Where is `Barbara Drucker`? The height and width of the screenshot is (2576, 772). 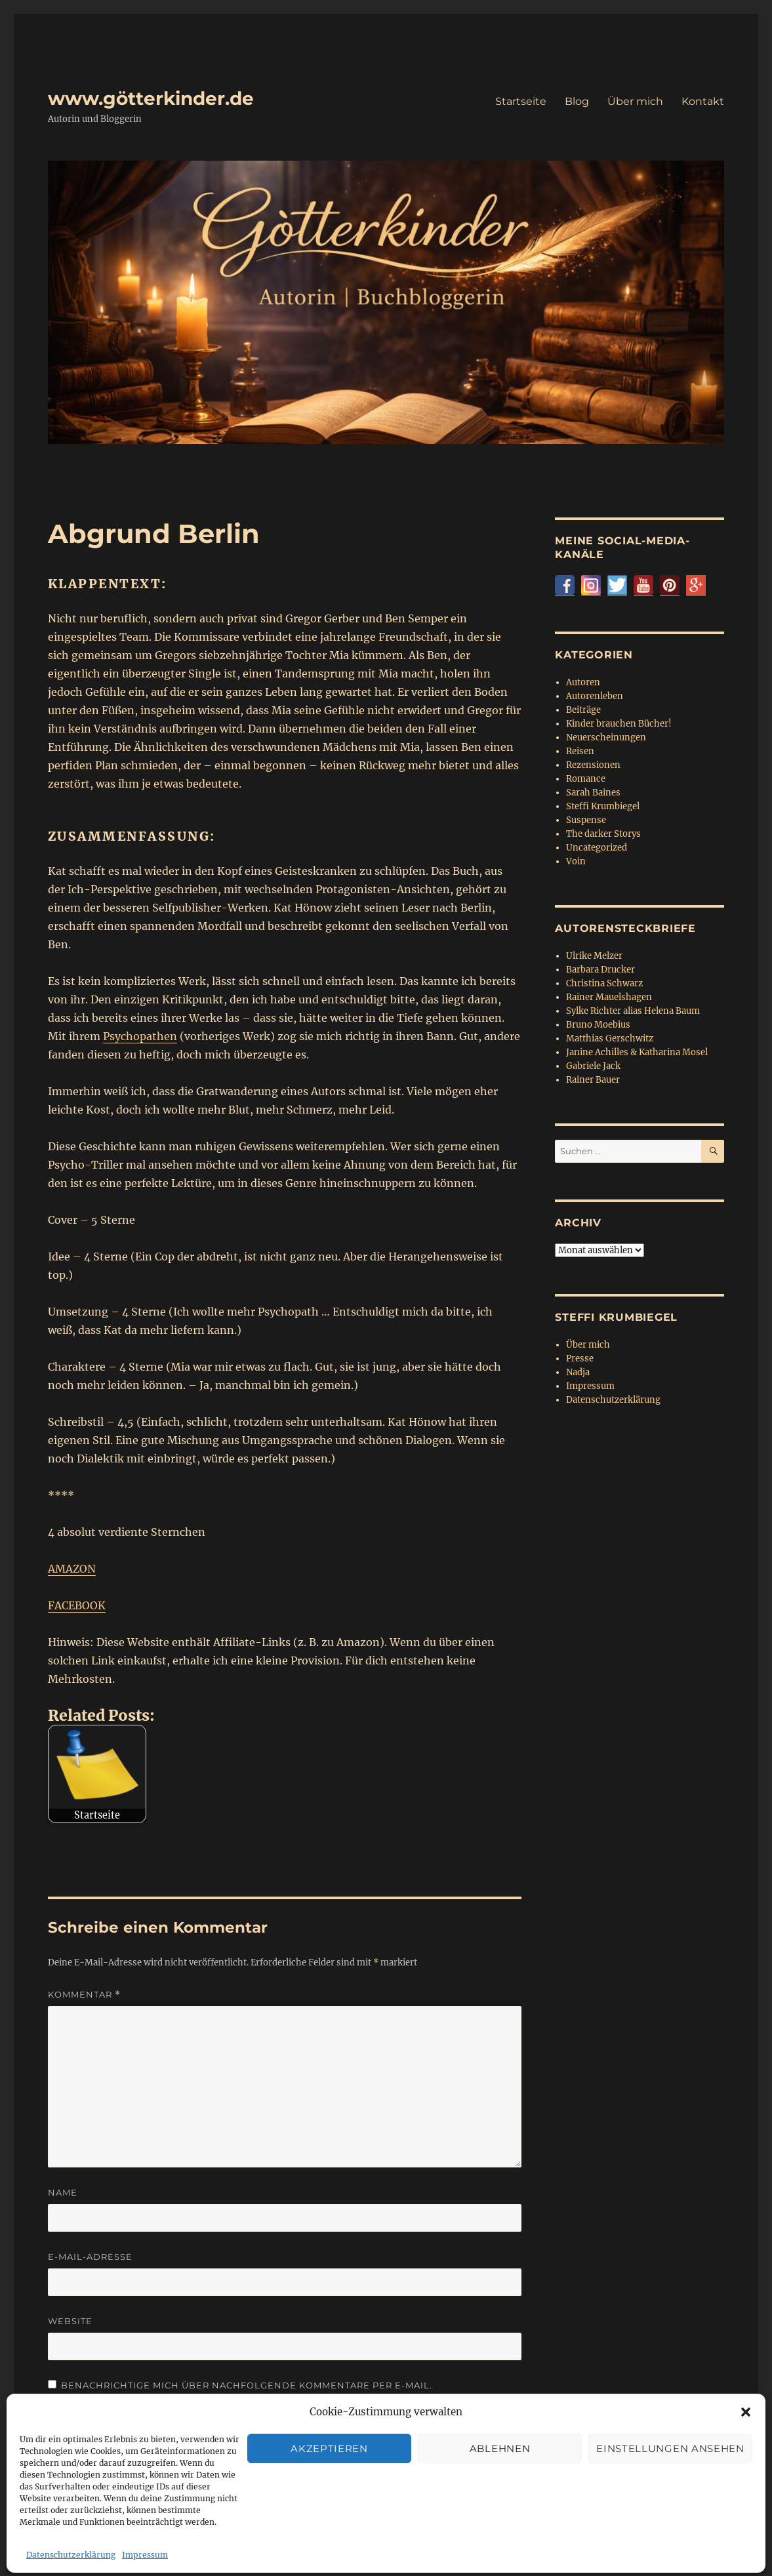
Barbara Drucker is located at coordinates (600, 969).